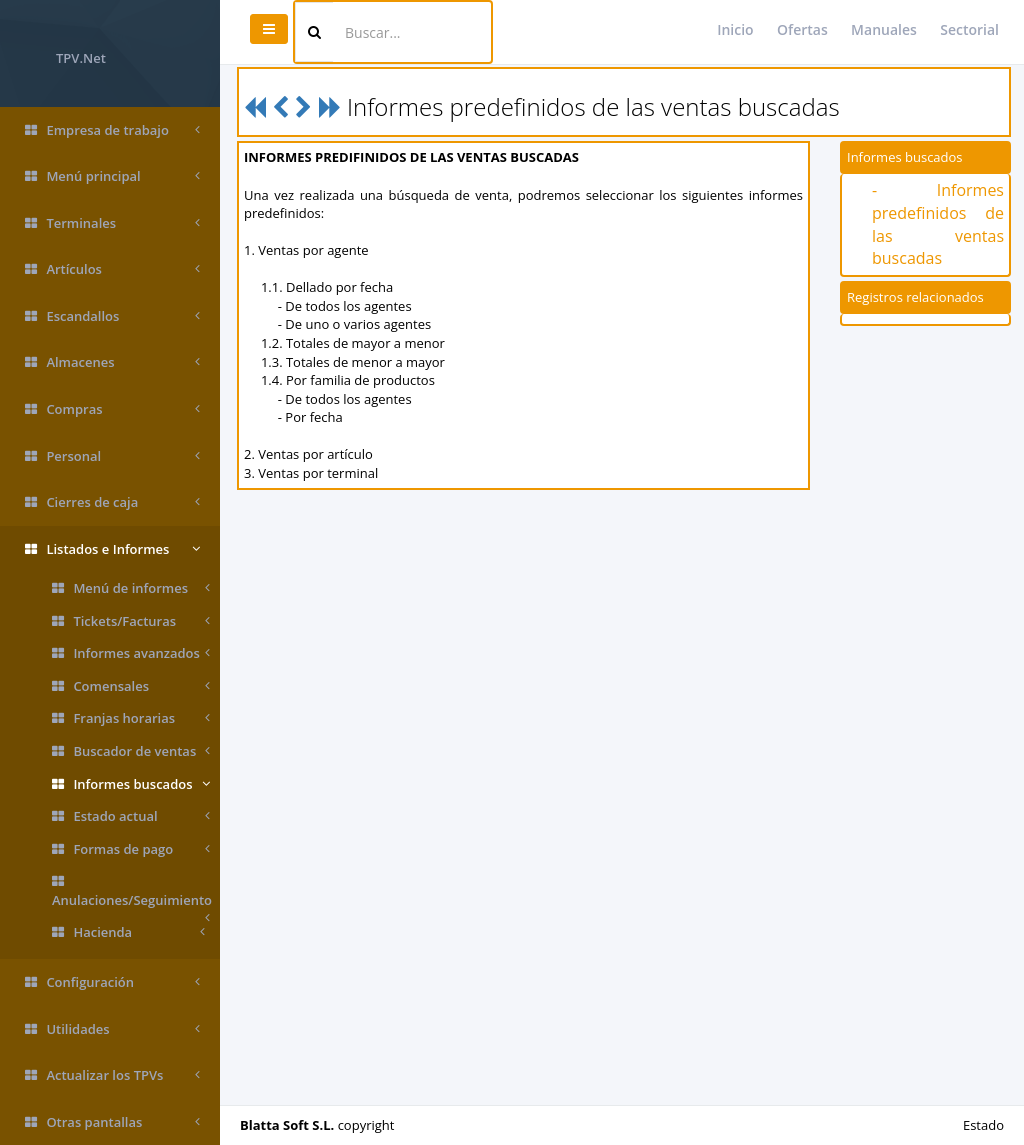 Image resolution: width=1024 pixels, height=1145 pixels. I want to click on Empresa de trabajo, so click(112, 130).